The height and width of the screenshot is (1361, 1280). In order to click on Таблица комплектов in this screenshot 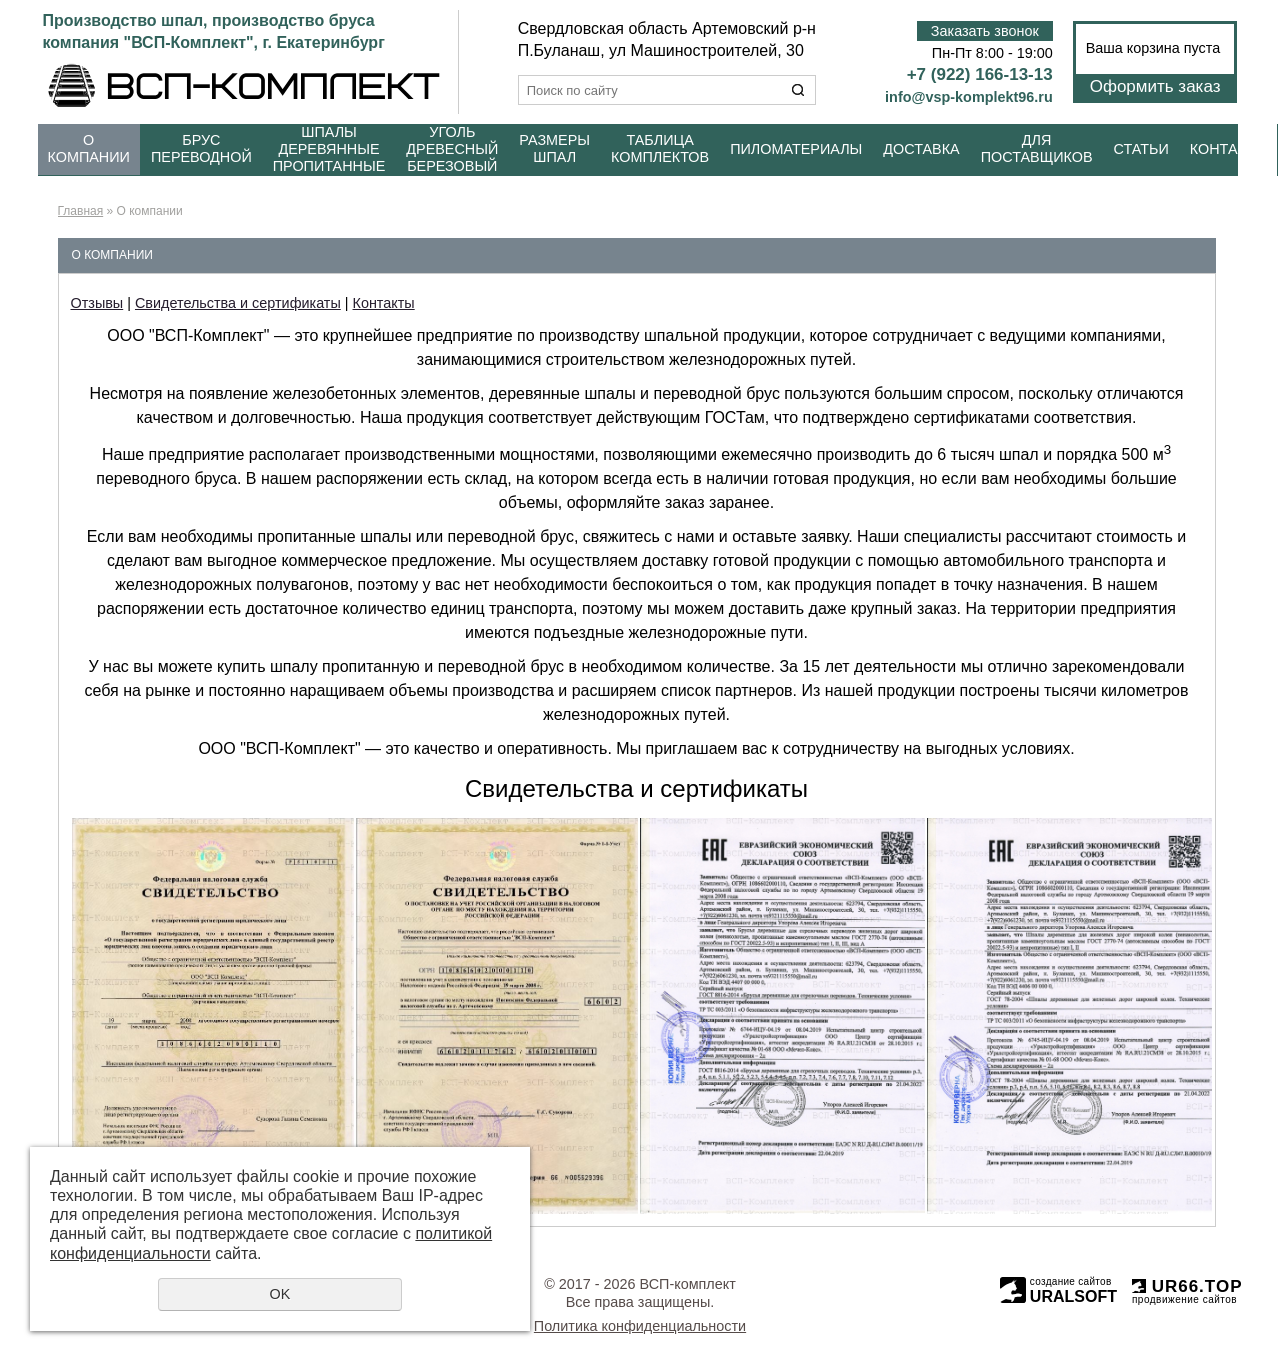, I will do `click(660, 148)`.